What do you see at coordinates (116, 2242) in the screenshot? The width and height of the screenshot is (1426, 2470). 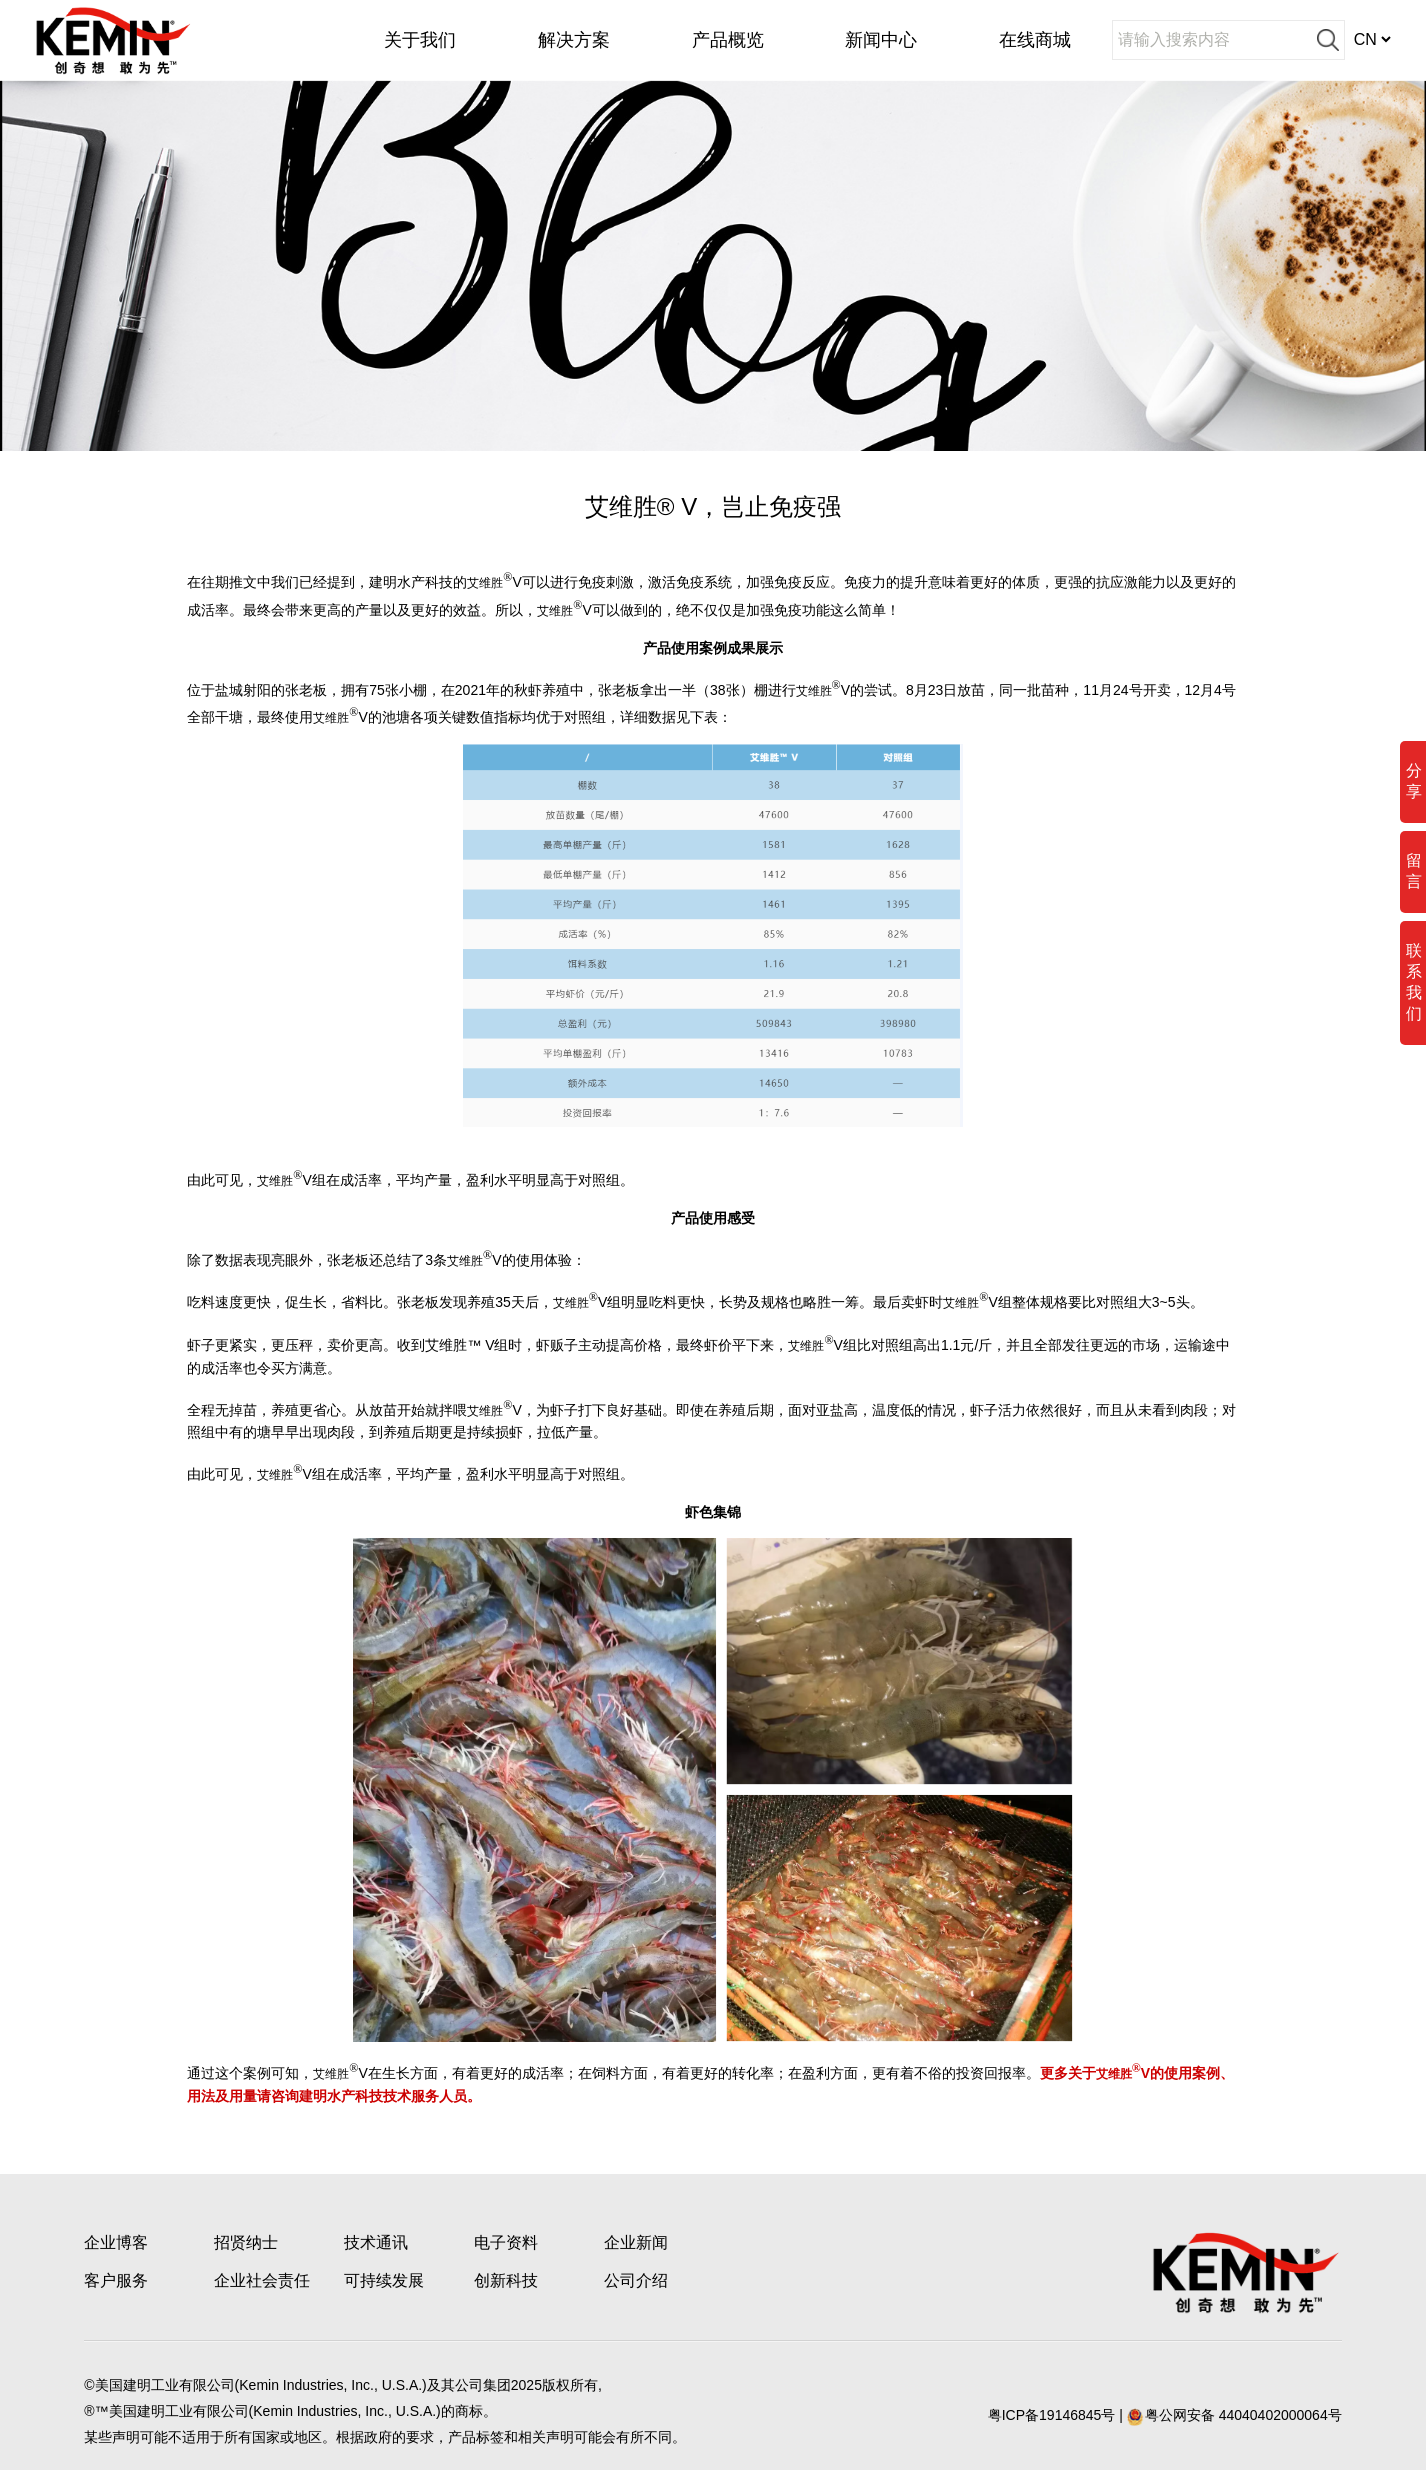 I see `企业博客` at bounding box center [116, 2242].